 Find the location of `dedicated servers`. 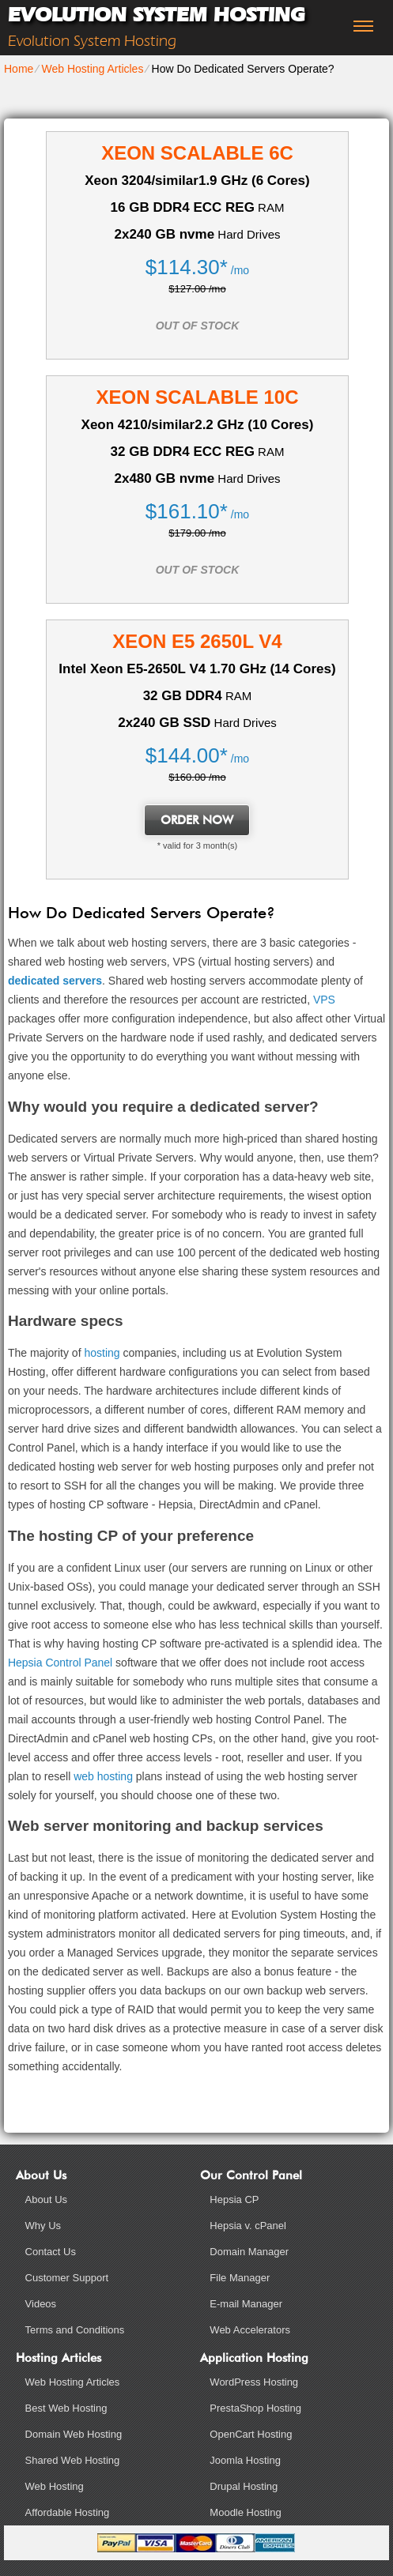

dedicated servers is located at coordinates (55, 980).